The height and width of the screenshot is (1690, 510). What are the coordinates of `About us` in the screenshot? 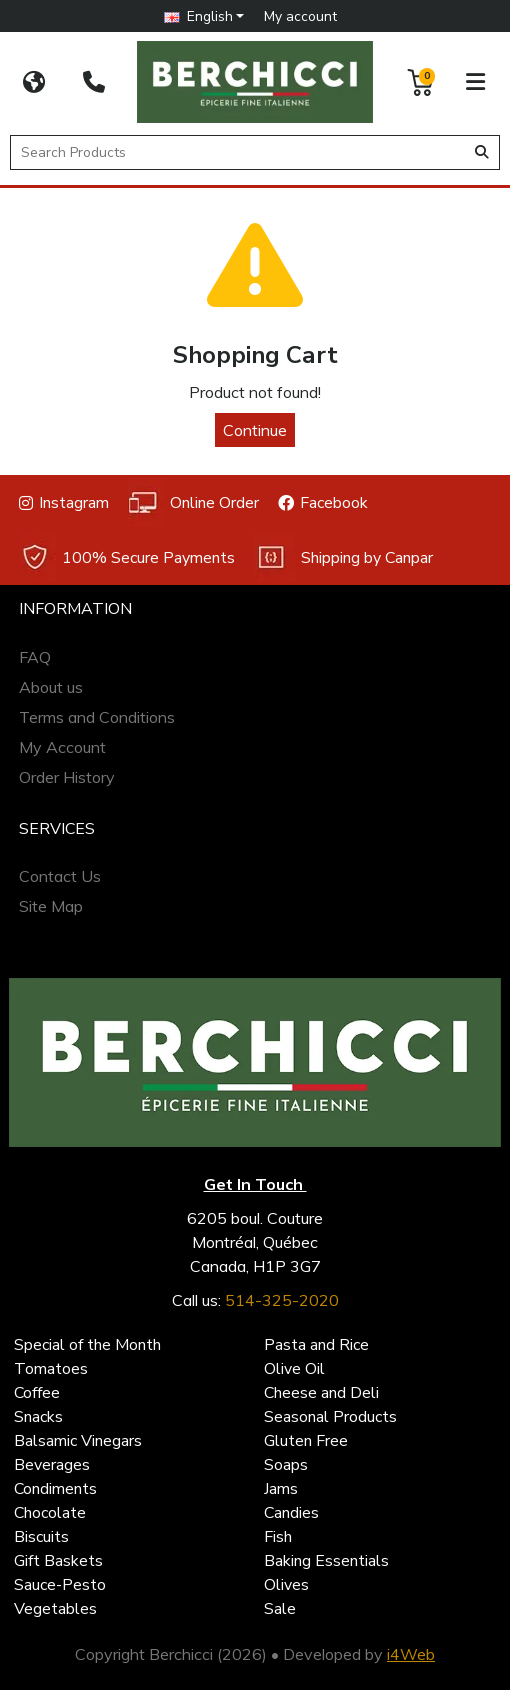 It's located at (51, 687).